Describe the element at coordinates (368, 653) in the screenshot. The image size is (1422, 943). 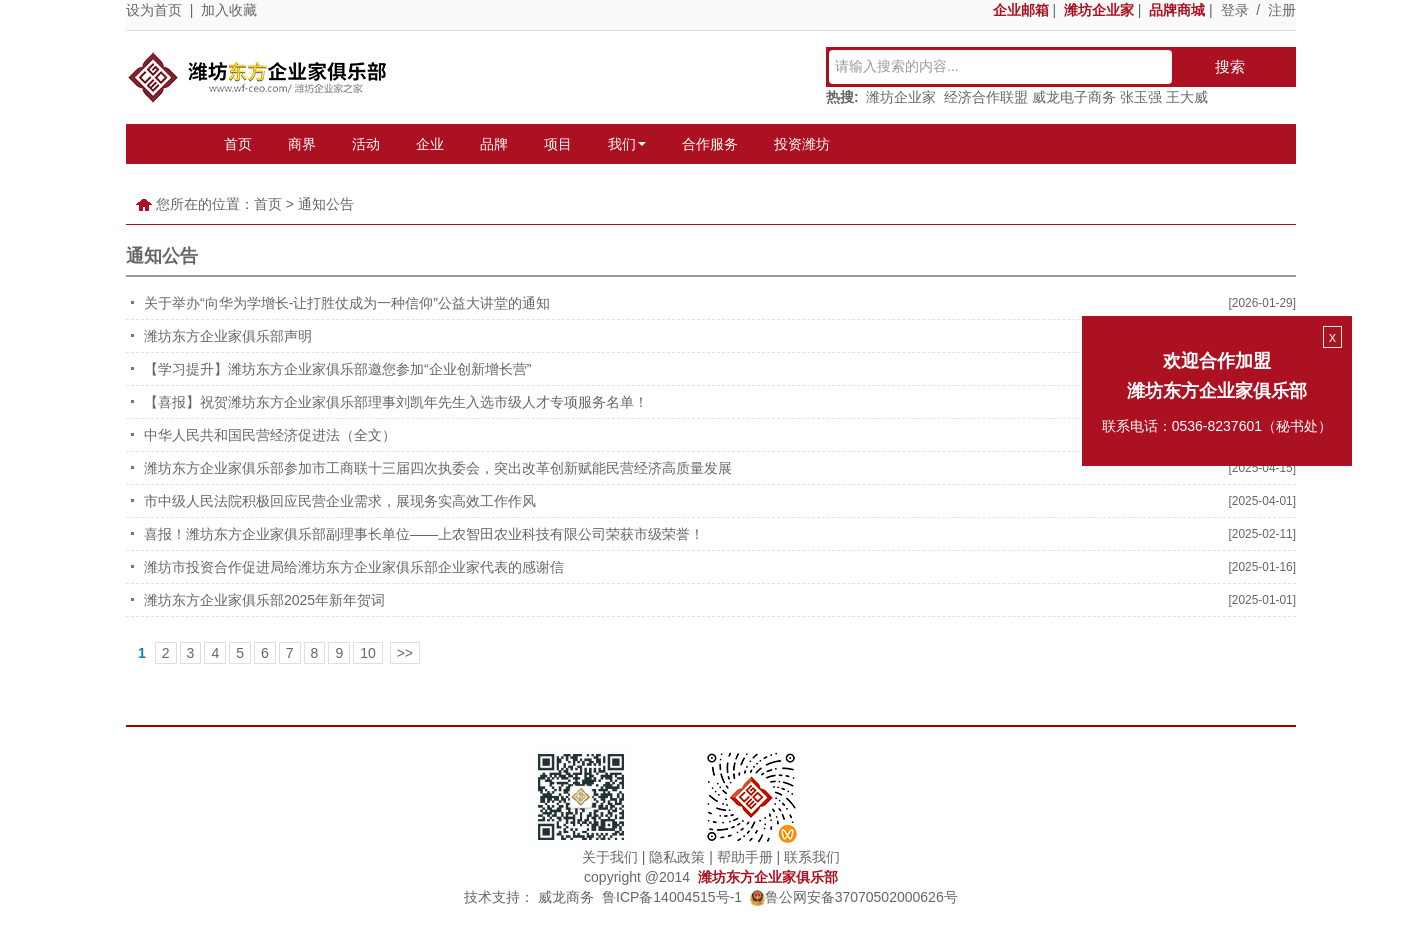
I see `10` at that location.